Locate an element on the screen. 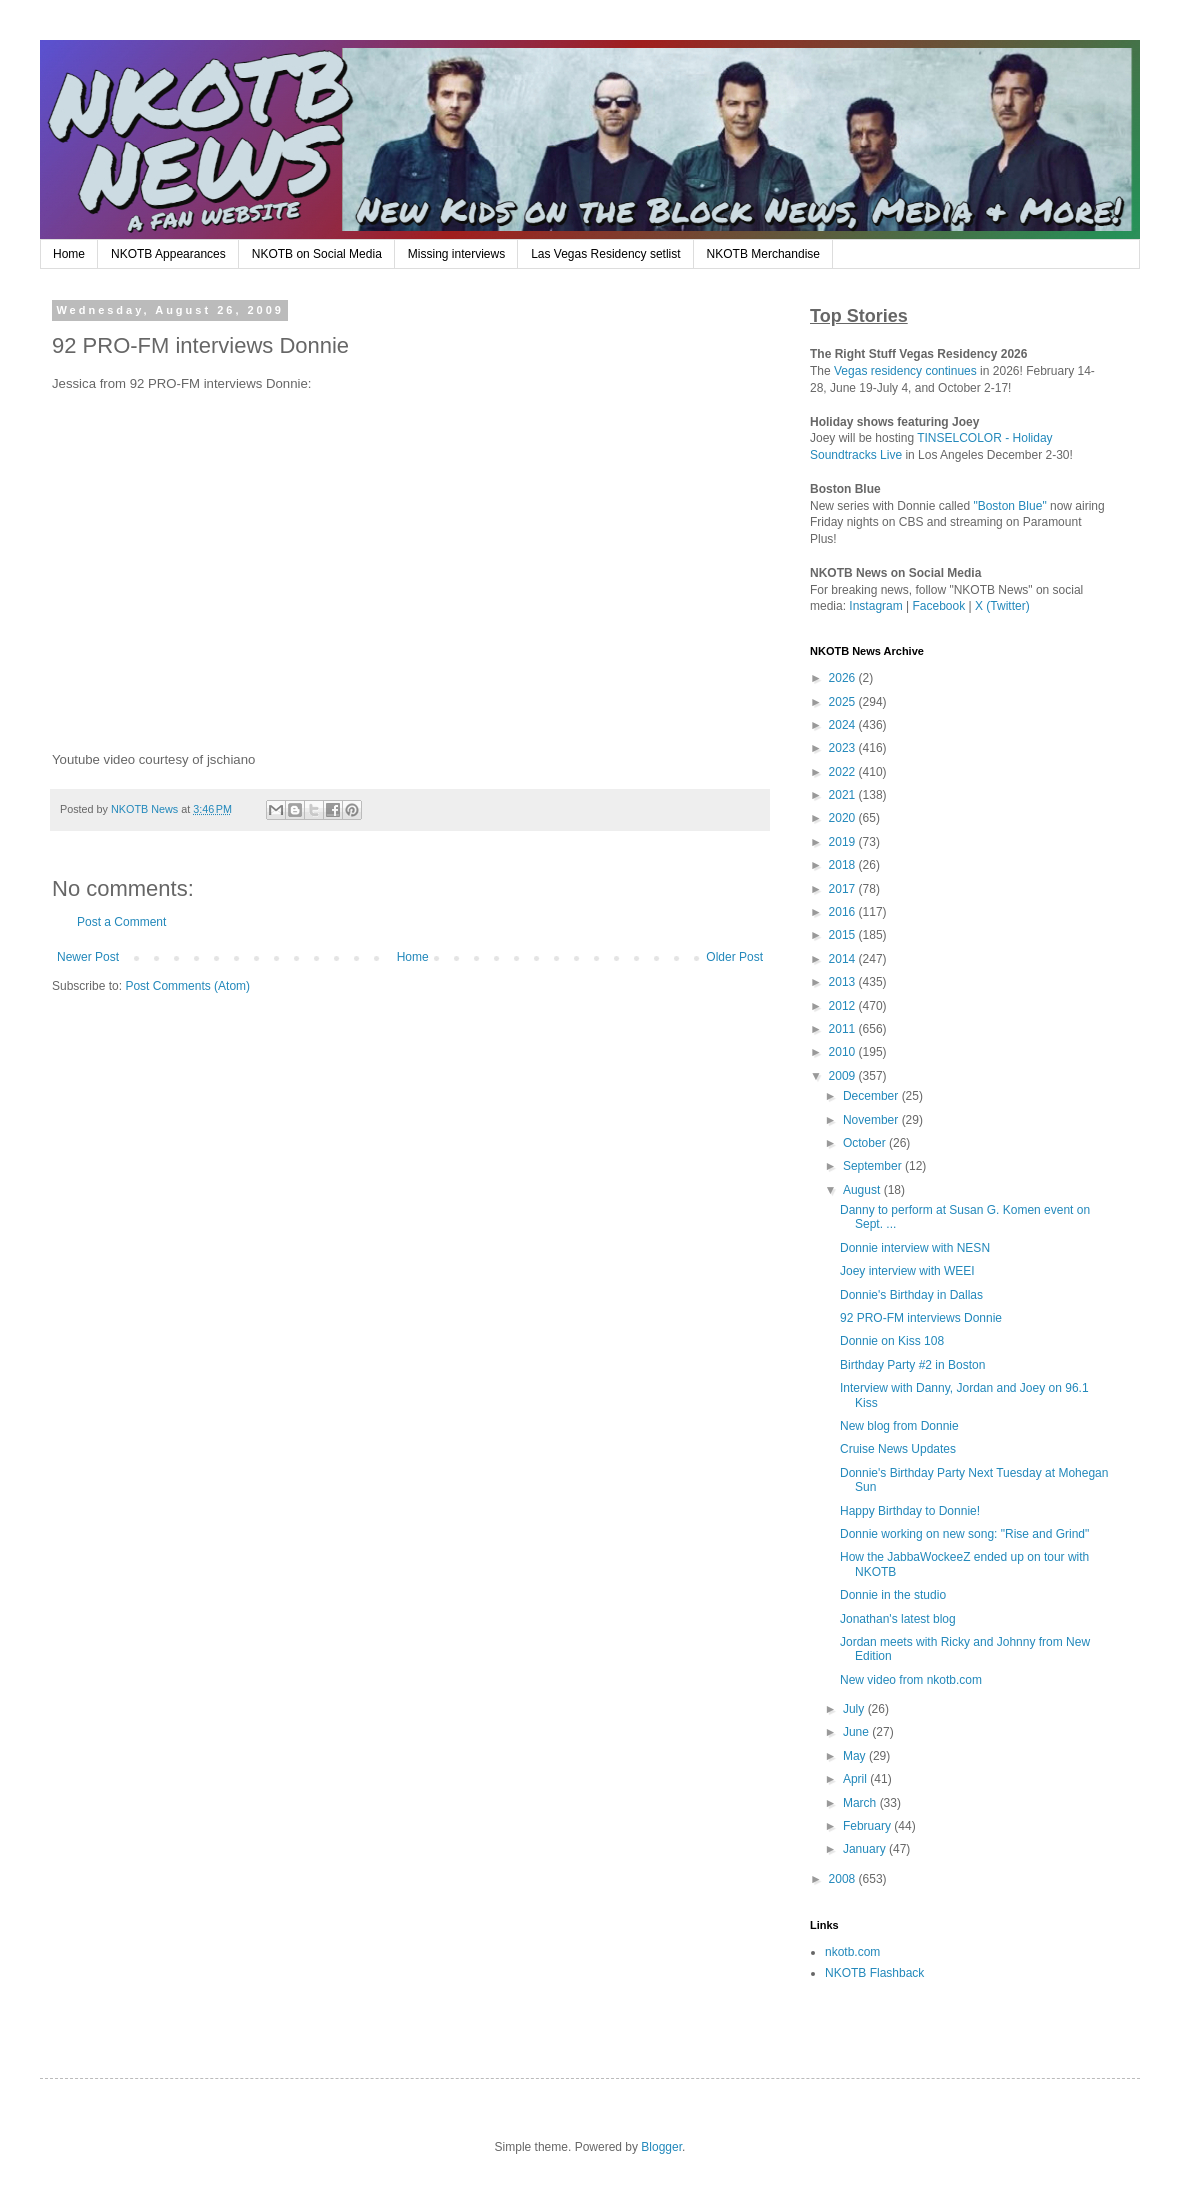 The image size is (1180, 2195). NKOTB Merchandise is located at coordinates (763, 254).